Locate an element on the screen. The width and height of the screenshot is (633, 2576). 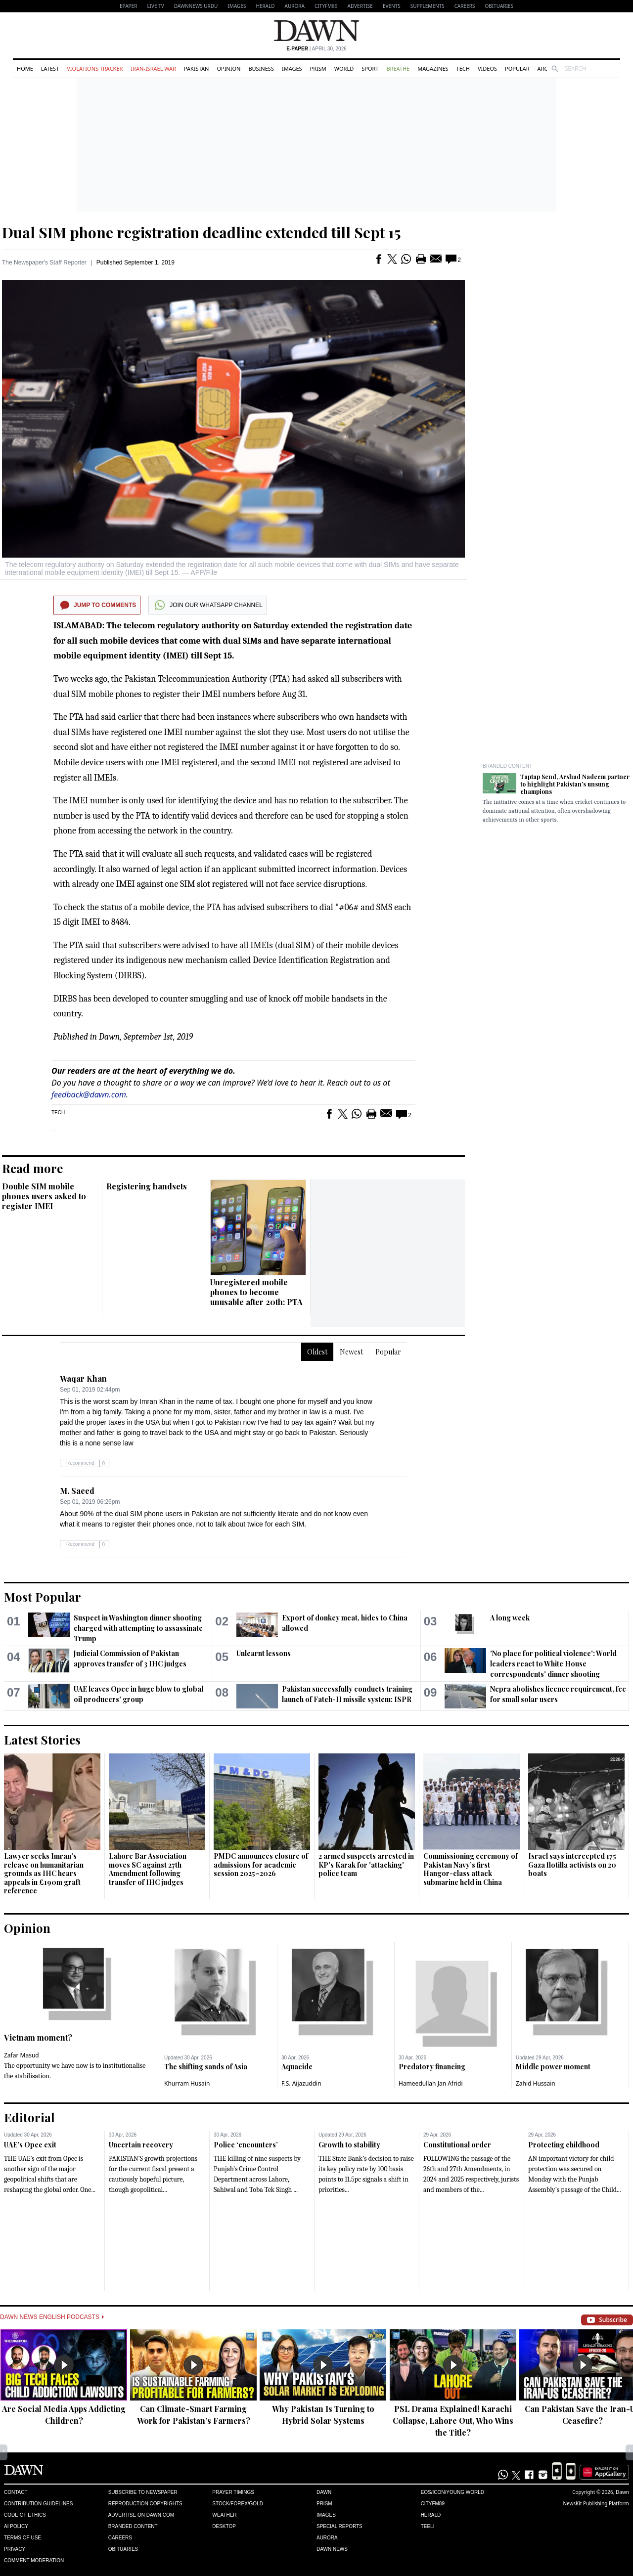
EPAPER is located at coordinates (128, 5).